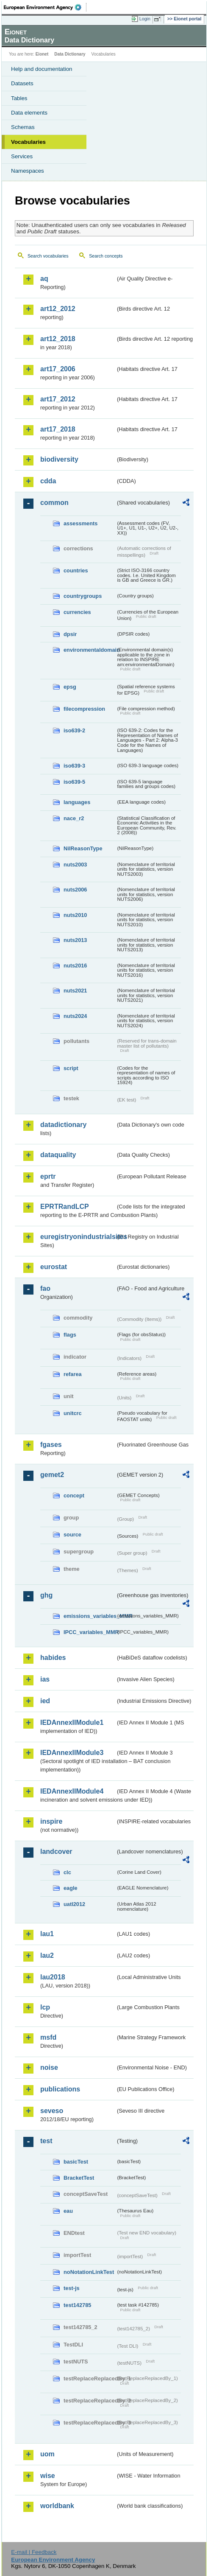  Describe the element at coordinates (74, 730) in the screenshot. I see `iso639-2` at that location.